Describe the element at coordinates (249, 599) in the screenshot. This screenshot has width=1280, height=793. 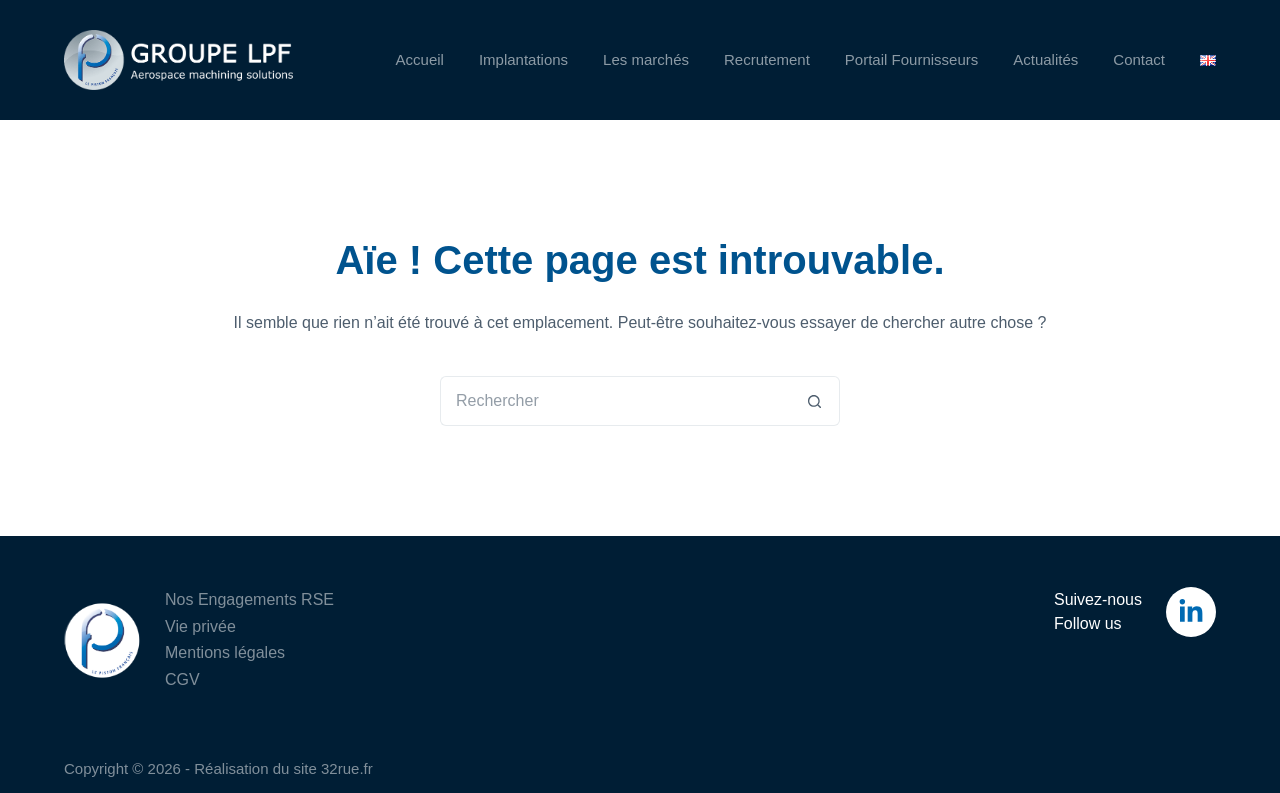
I see `Nos Engagements RSE` at that location.